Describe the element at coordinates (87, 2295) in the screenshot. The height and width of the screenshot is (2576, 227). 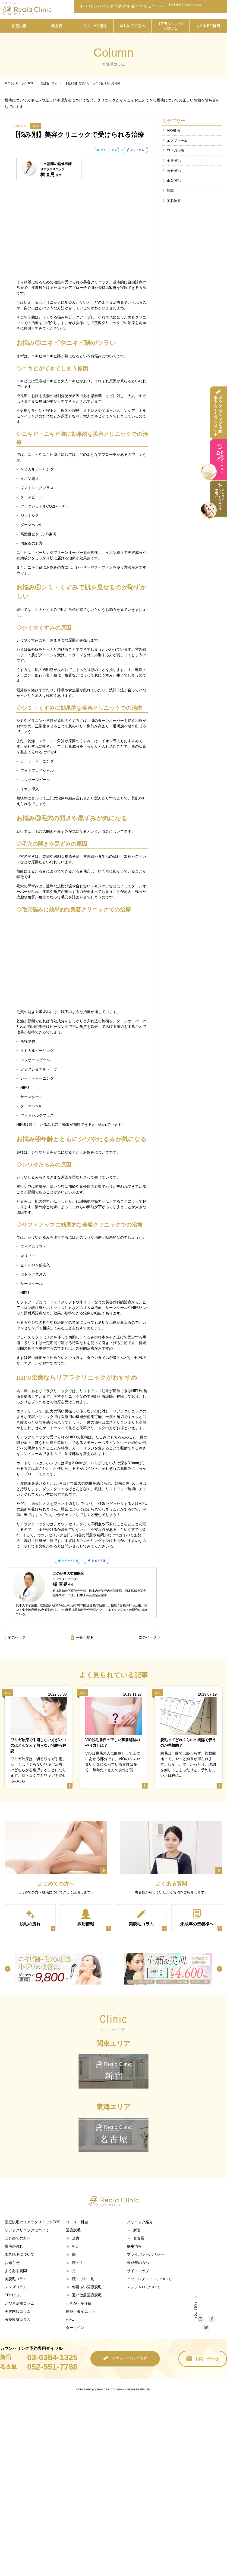
I see `通い放題医療脱毛` at that location.